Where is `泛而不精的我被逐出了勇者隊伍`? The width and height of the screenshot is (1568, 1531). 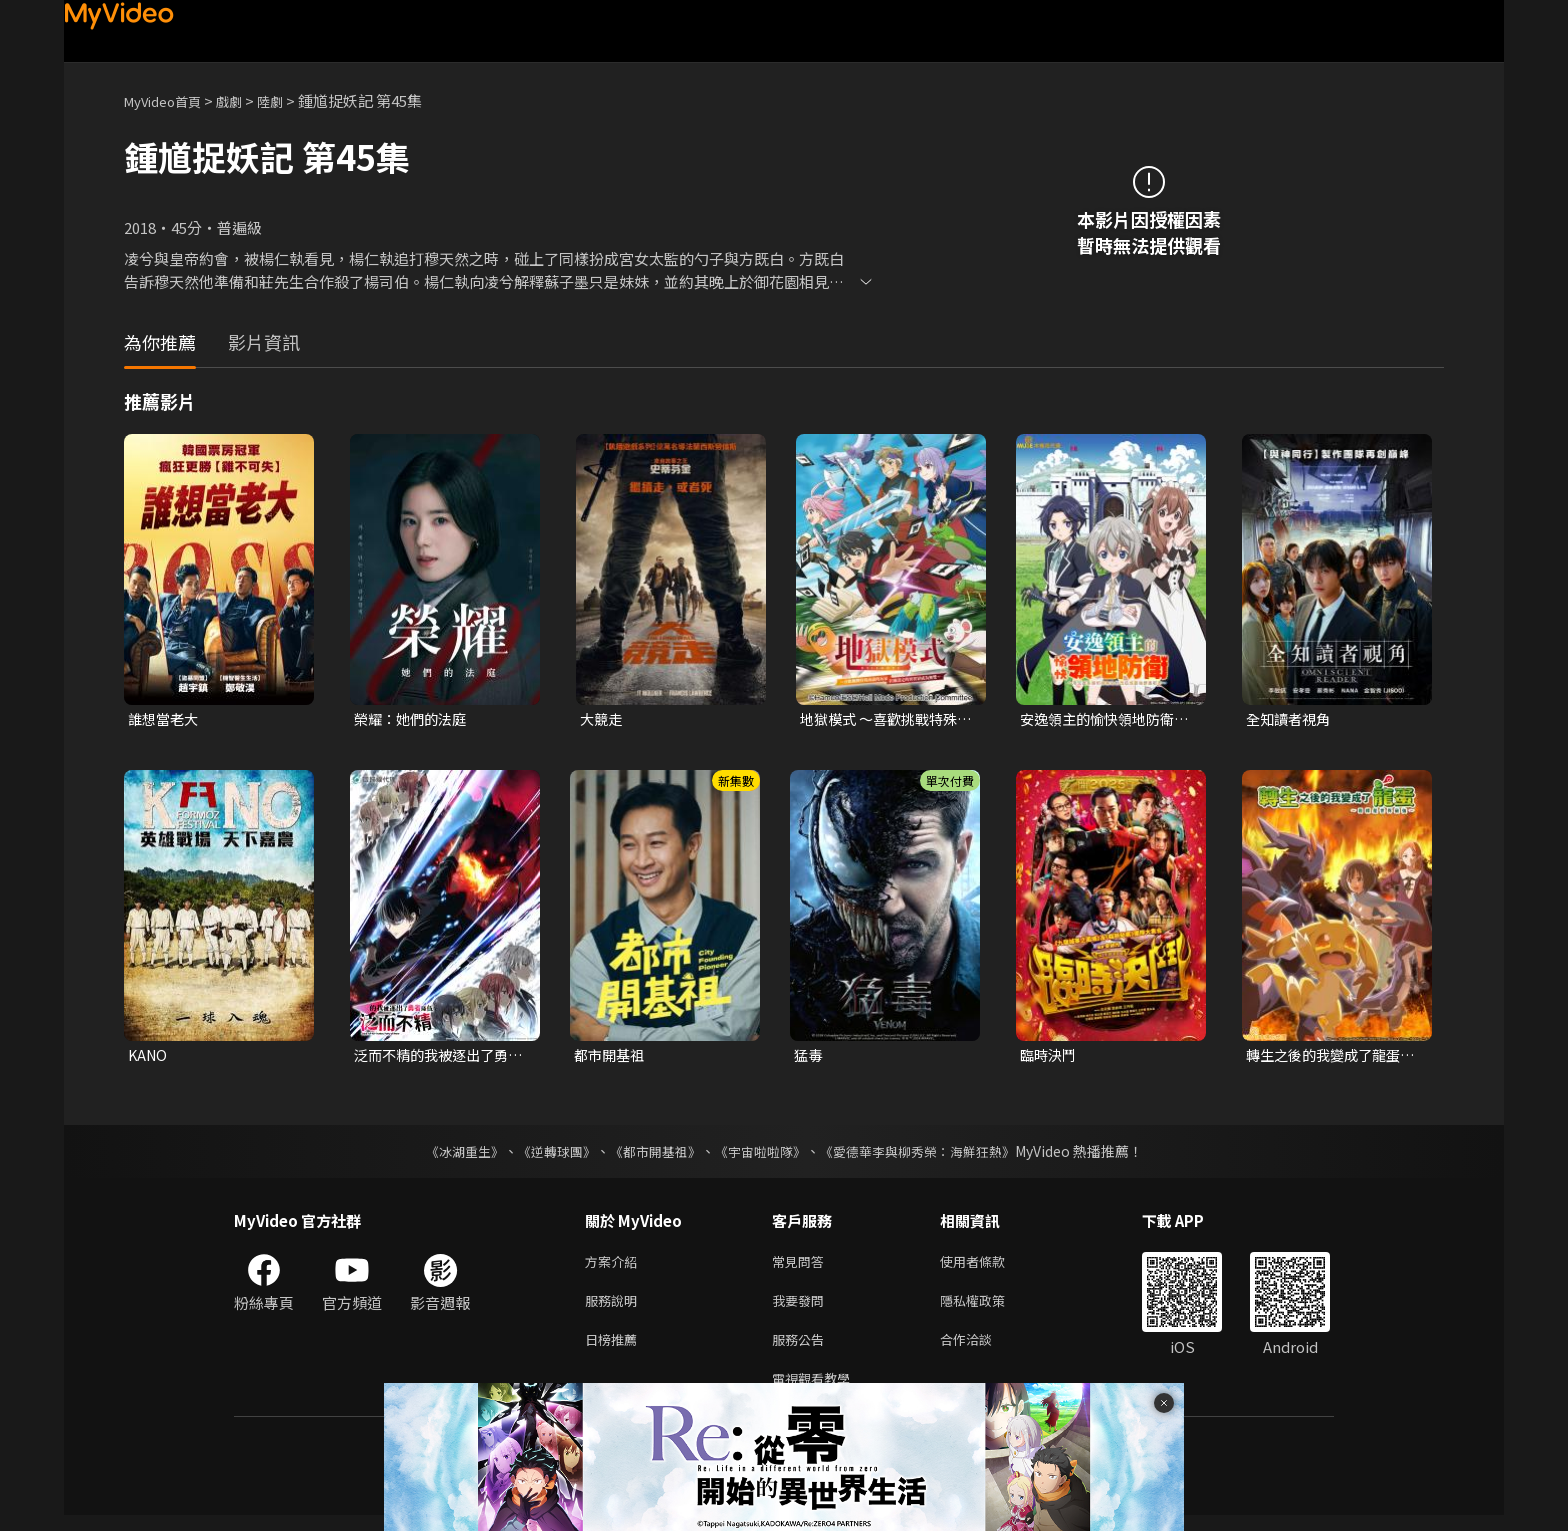 泛而不精的我被逐出了勇者隊伍 is located at coordinates (436, 1058).